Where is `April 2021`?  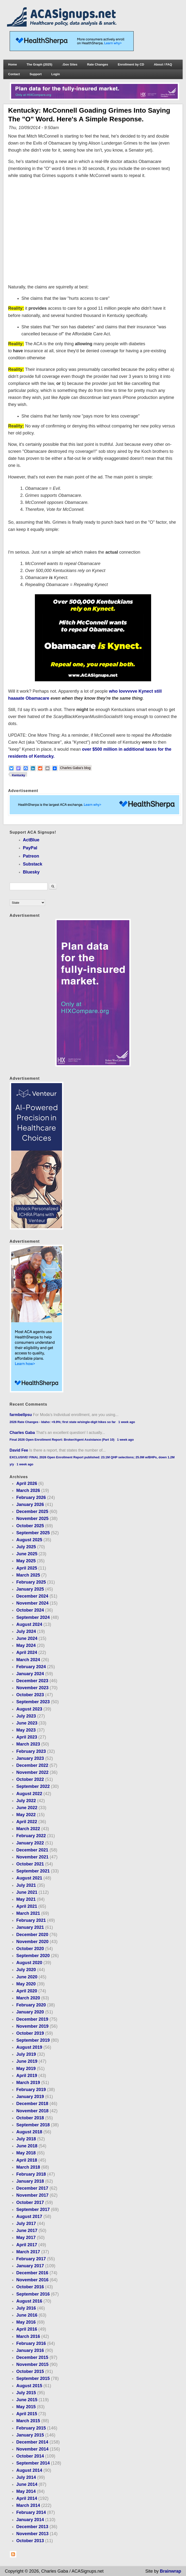 April 2021 is located at coordinates (26, 1906).